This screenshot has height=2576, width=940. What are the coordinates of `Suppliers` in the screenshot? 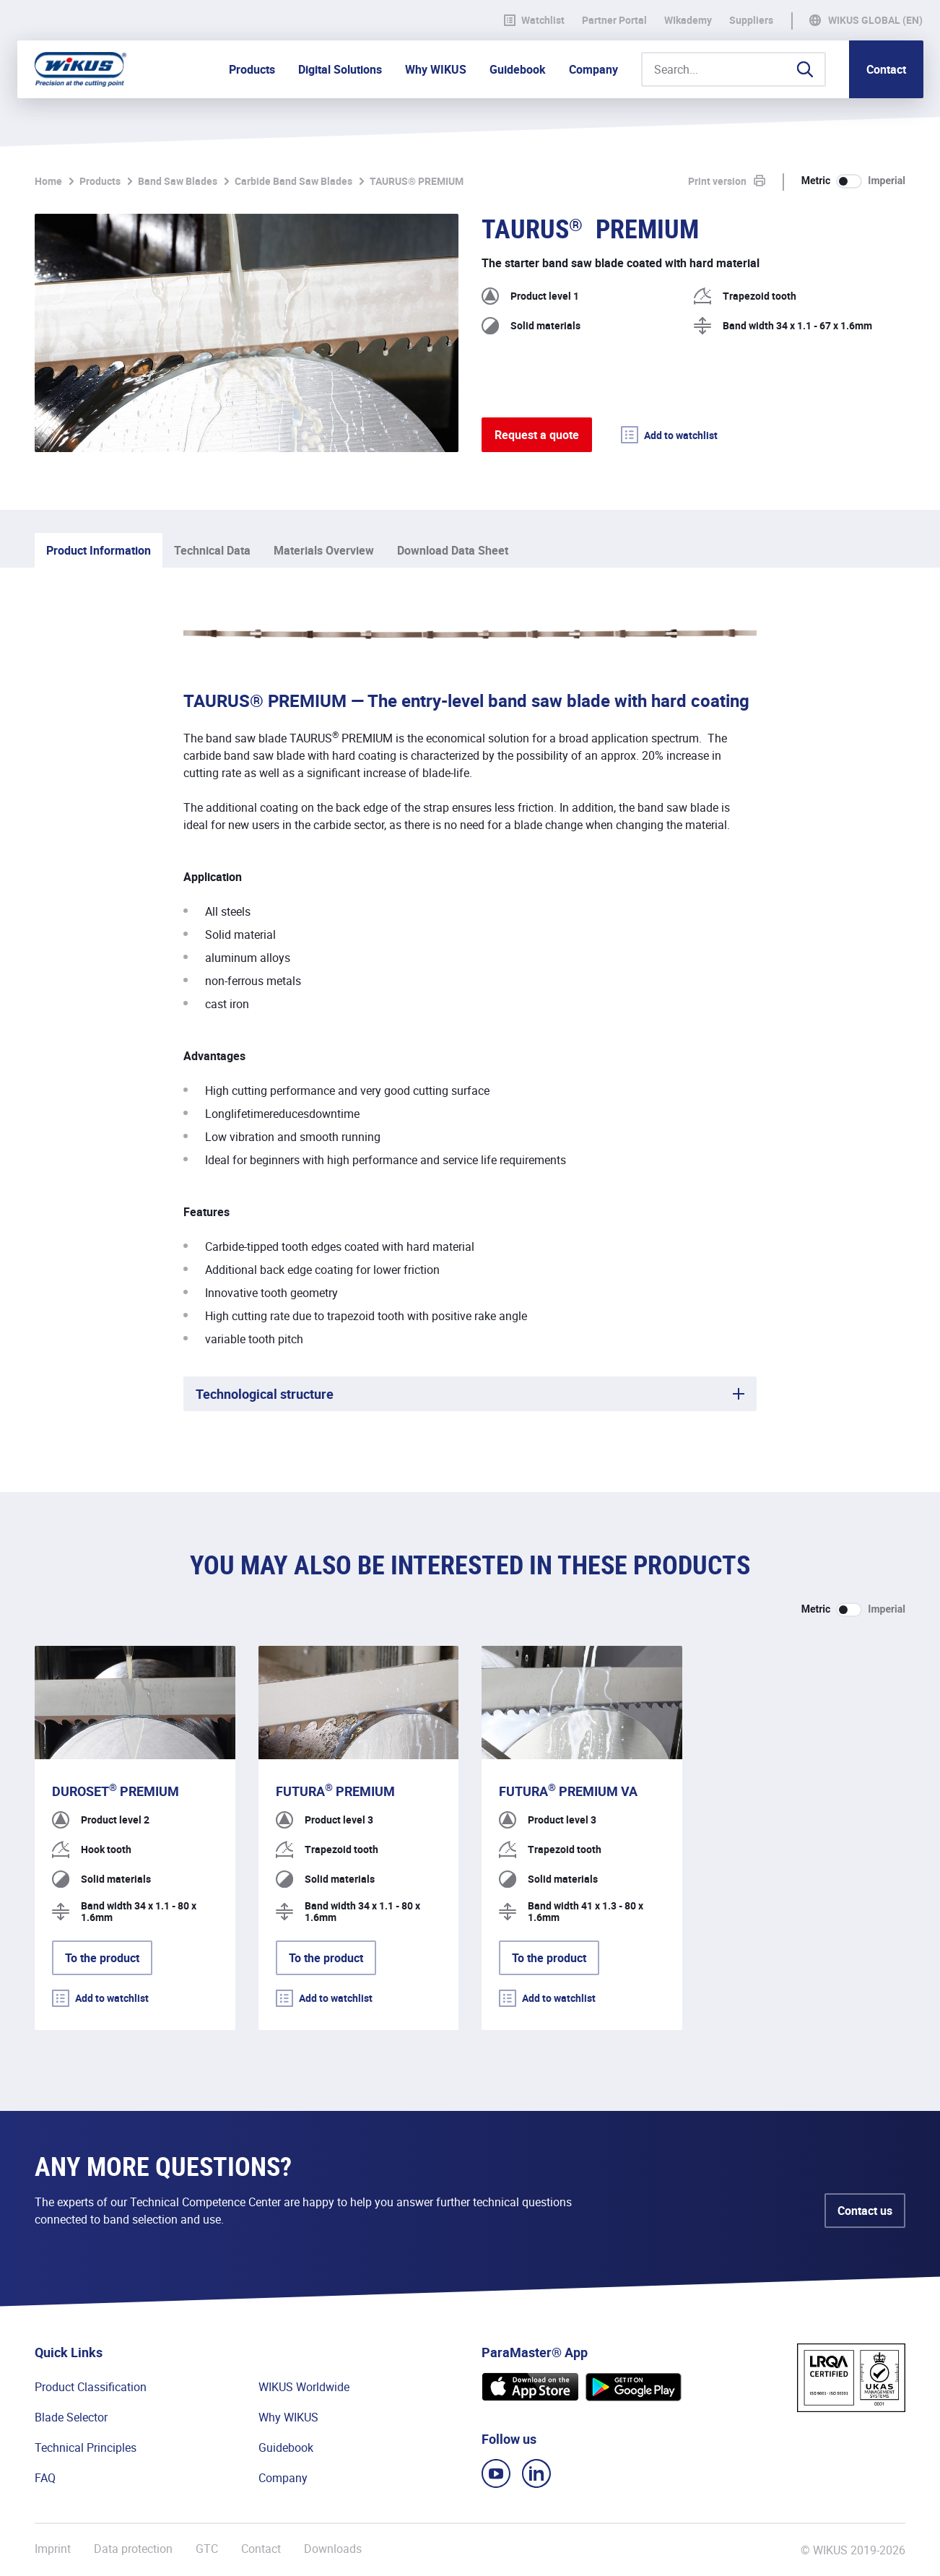 It's located at (751, 20).